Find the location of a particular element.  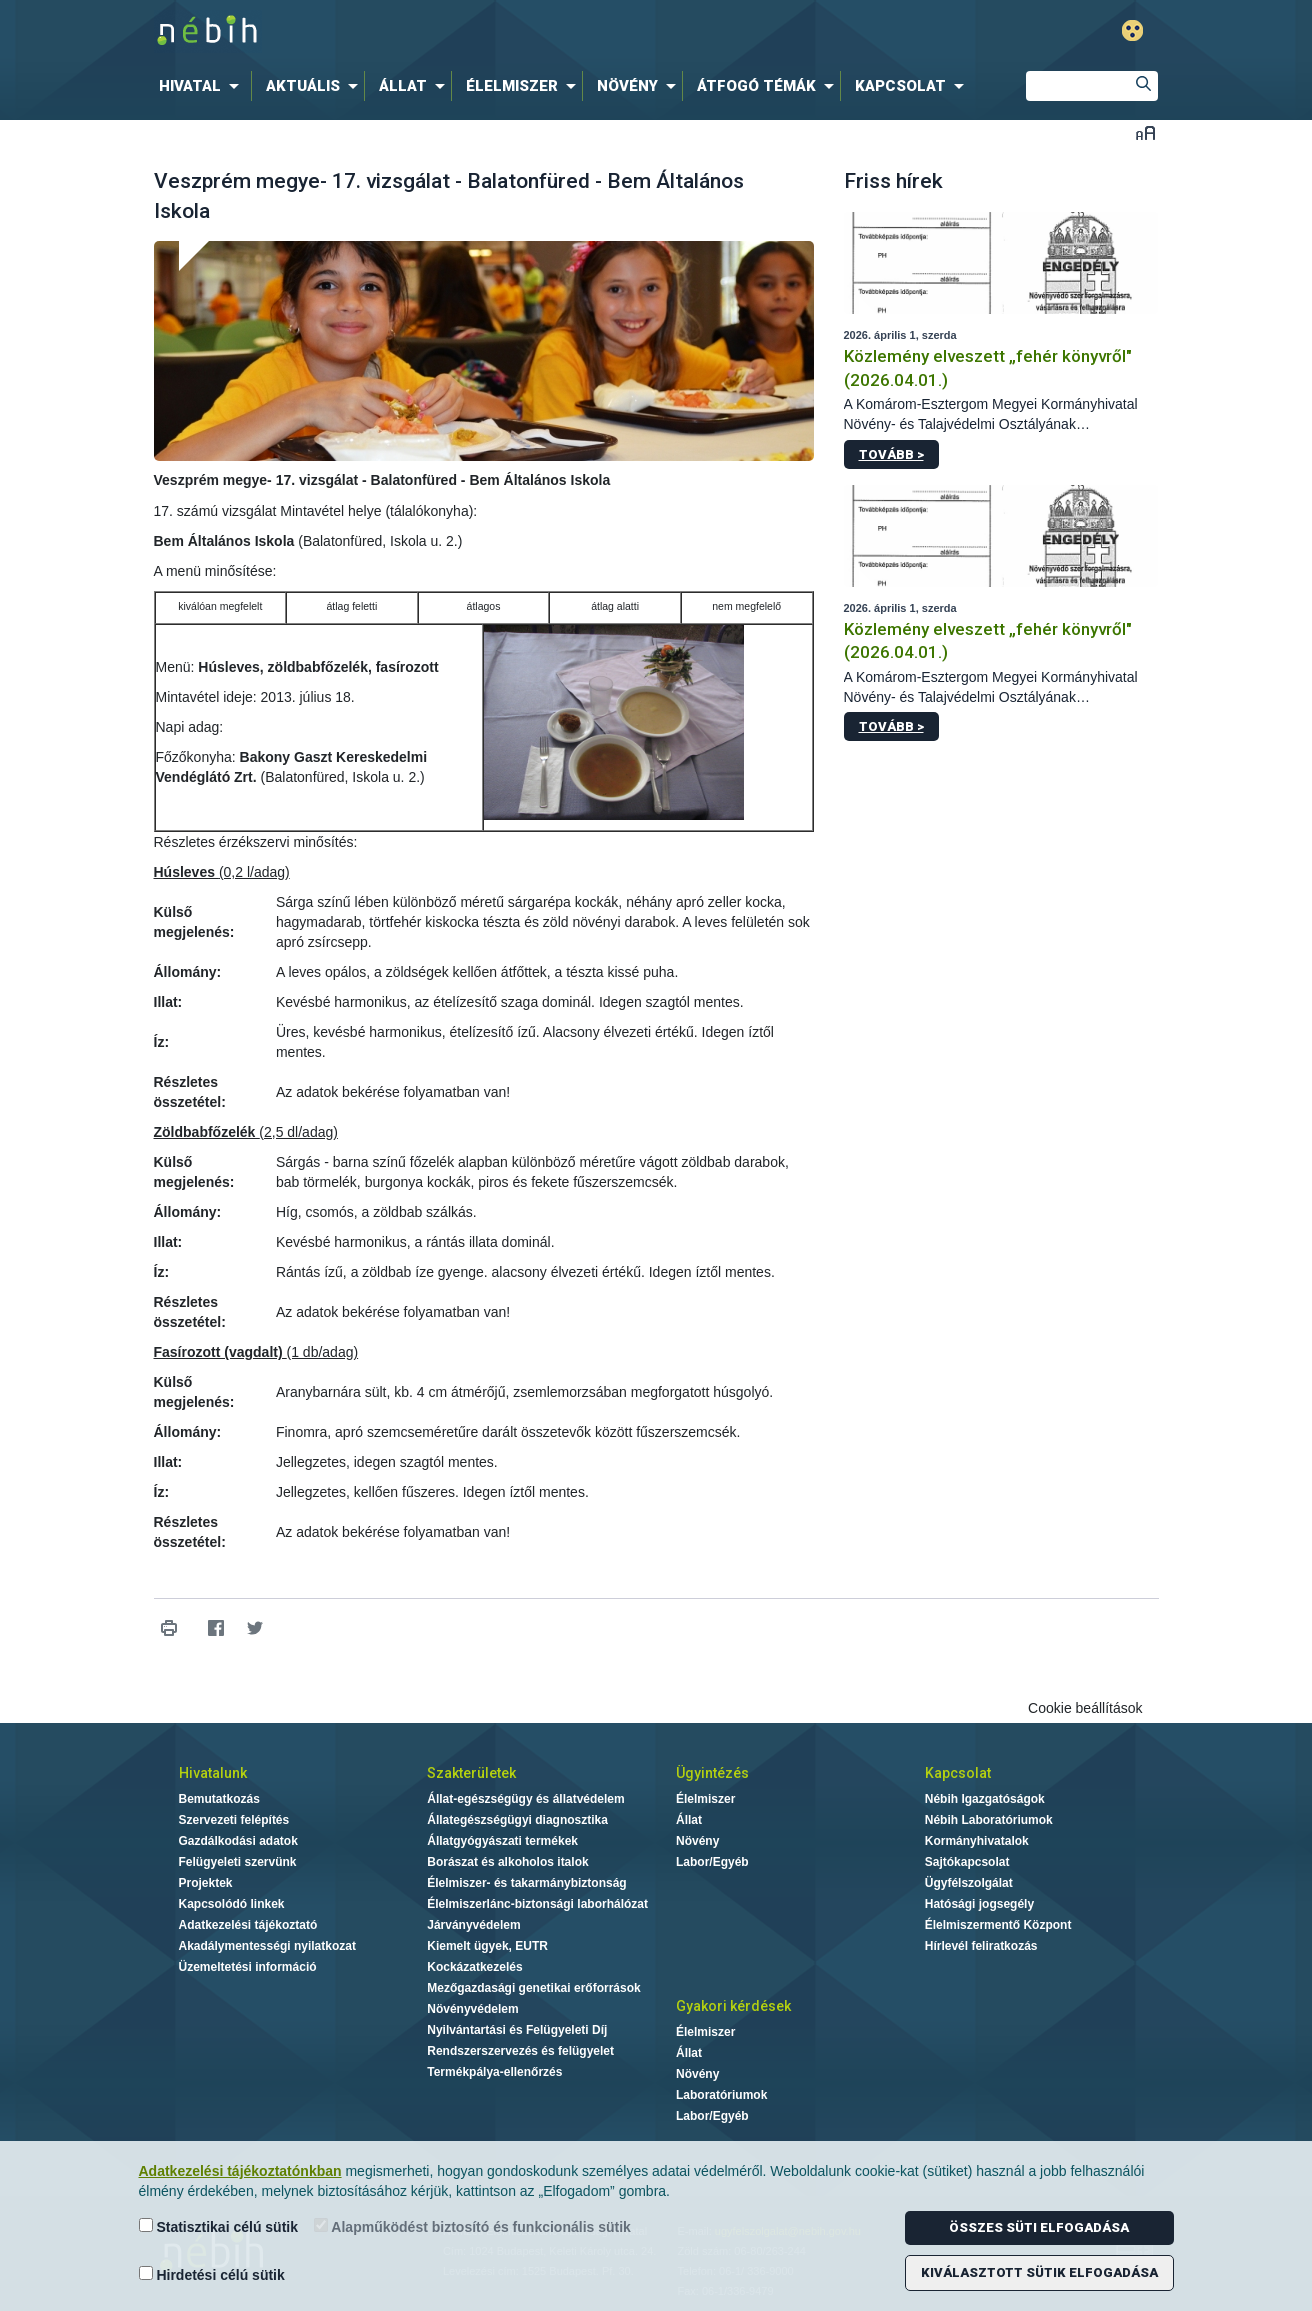

Szervezeti felépítés is located at coordinates (234, 1820).